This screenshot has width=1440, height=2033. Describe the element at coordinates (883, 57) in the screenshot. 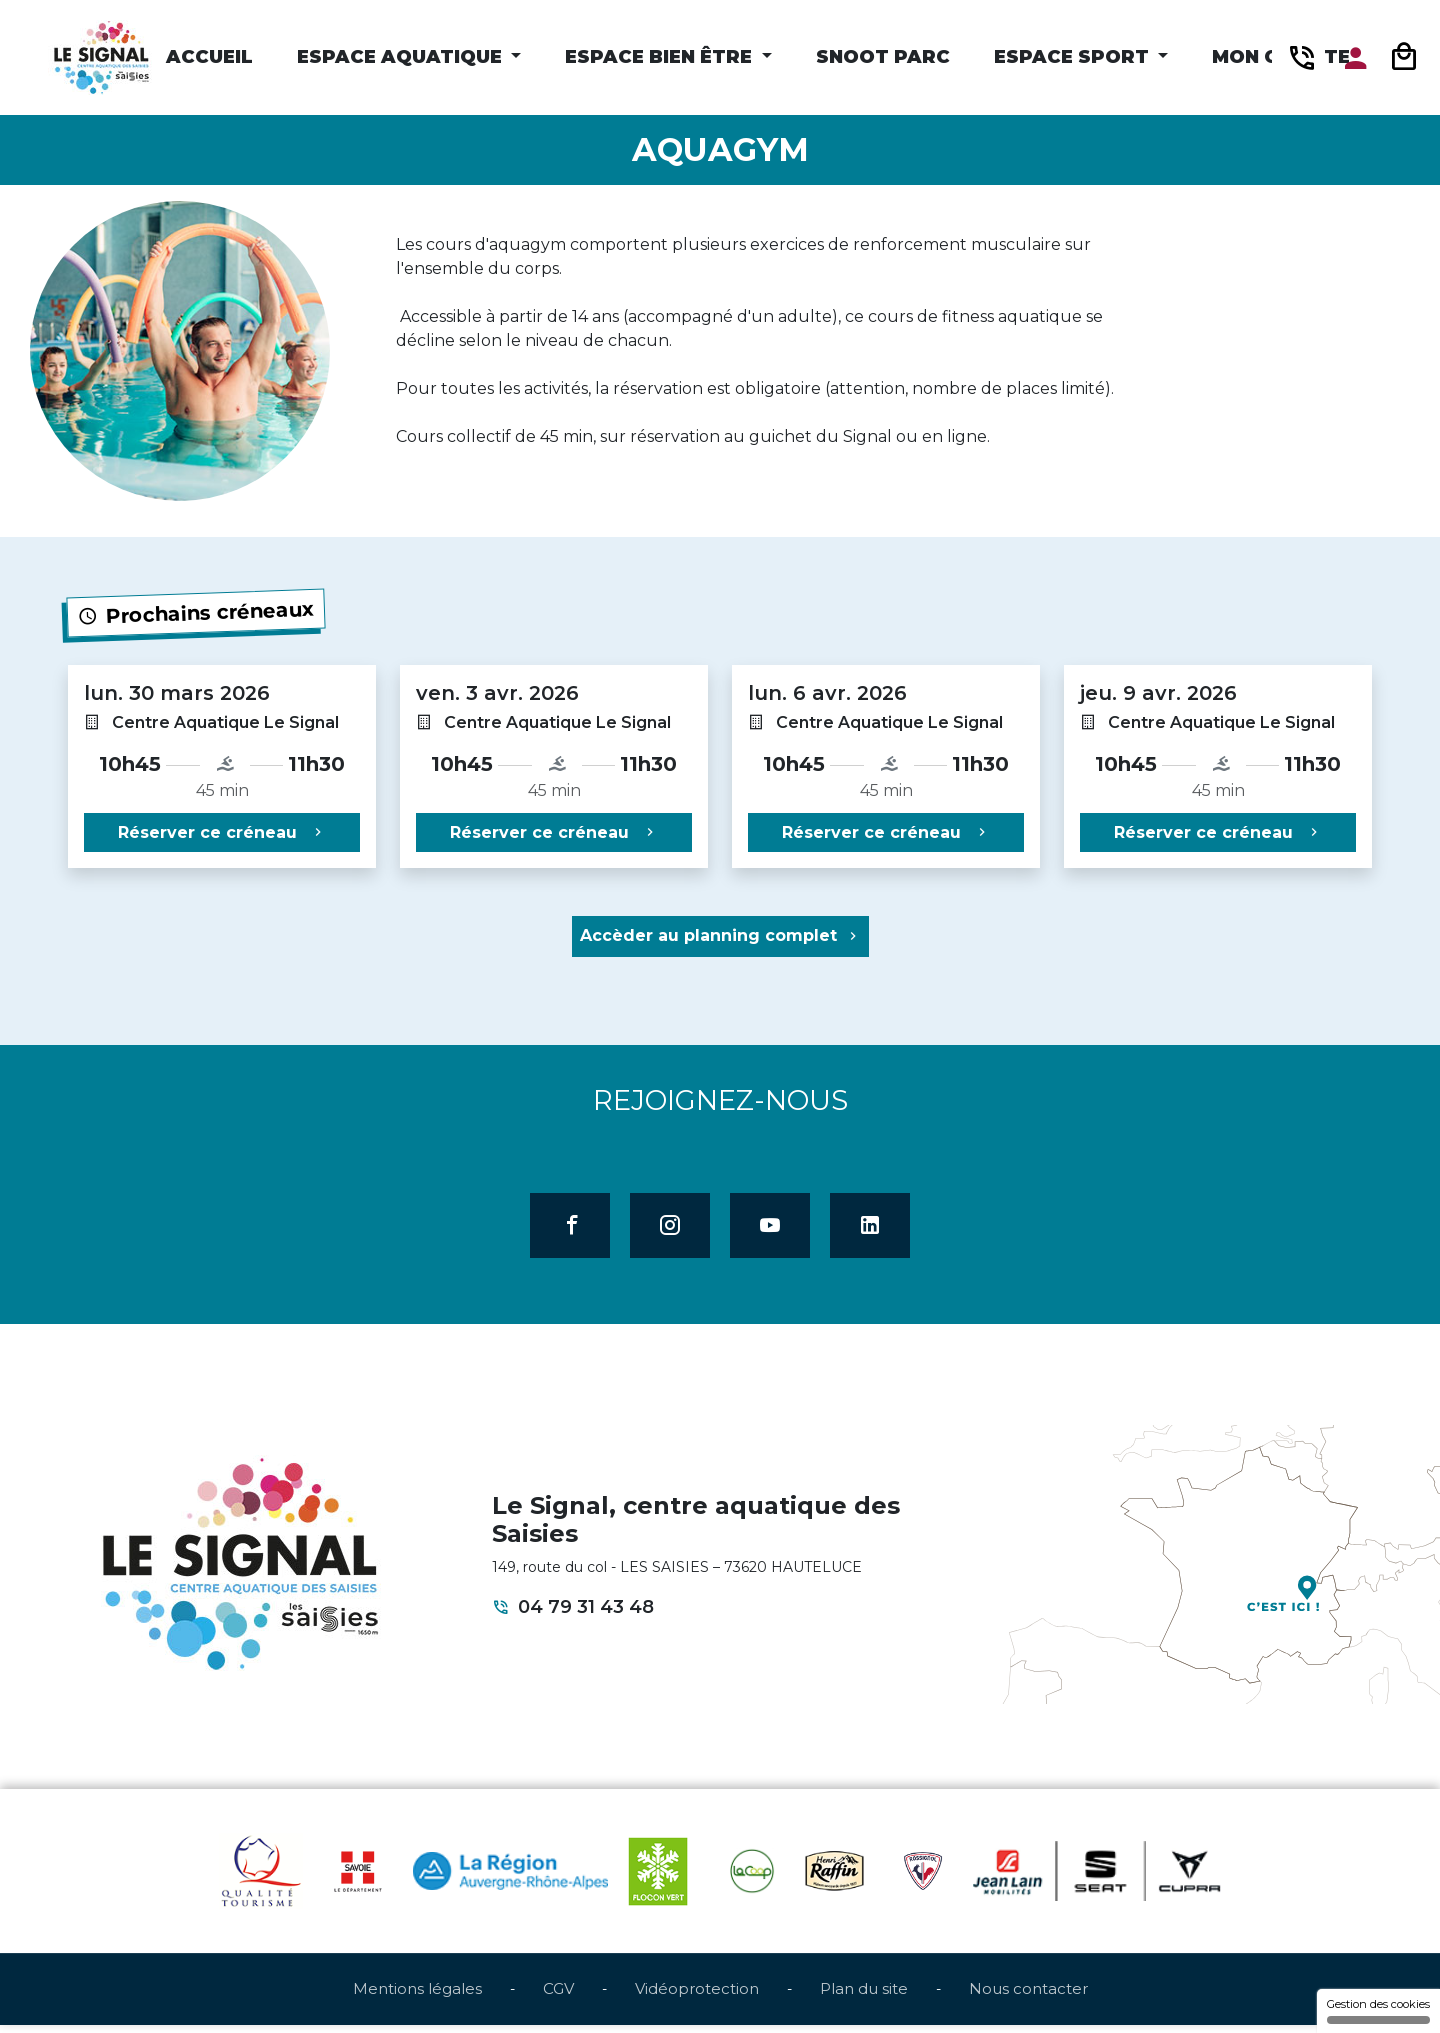

I see `Snoot Parc` at that location.